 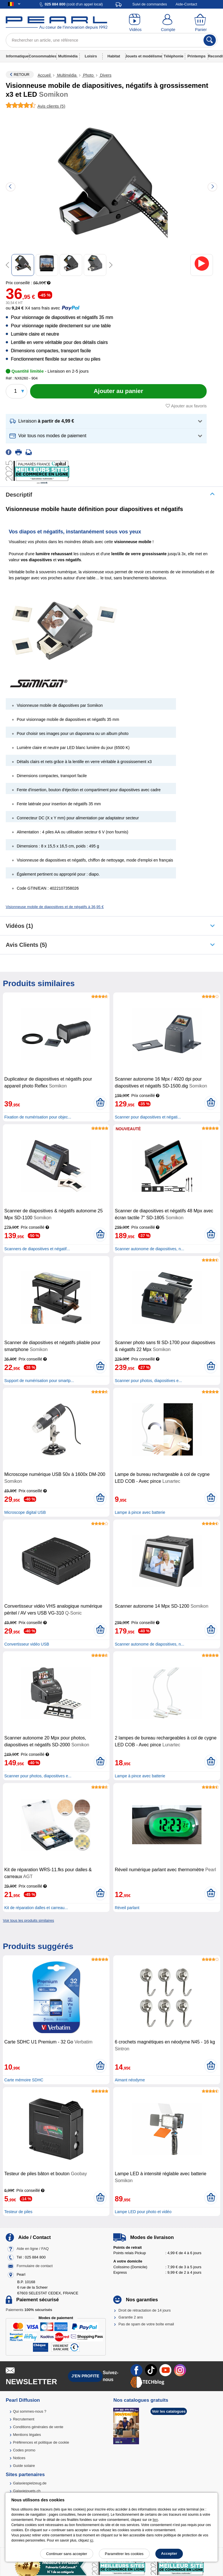 What do you see at coordinates (155, 2520) in the screenshot?
I see `lien` at bounding box center [155, 2520].